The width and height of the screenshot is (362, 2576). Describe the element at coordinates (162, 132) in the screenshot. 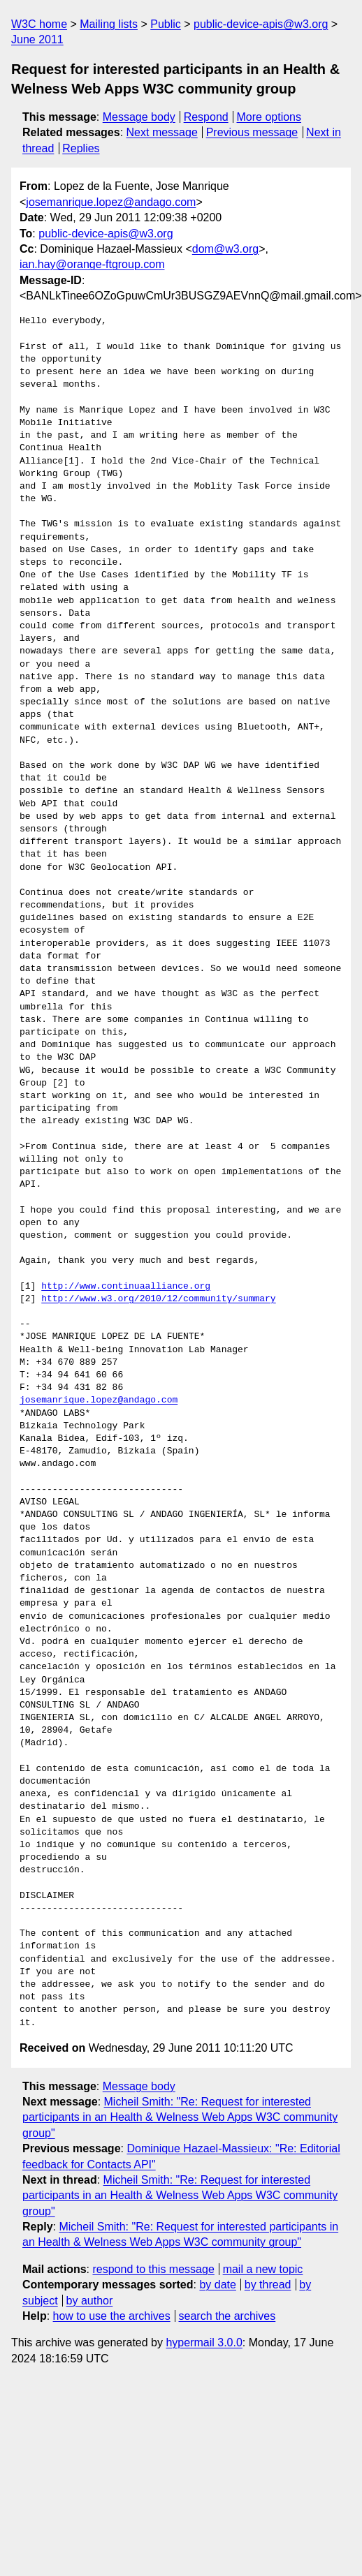

I see `Next message` at that location.